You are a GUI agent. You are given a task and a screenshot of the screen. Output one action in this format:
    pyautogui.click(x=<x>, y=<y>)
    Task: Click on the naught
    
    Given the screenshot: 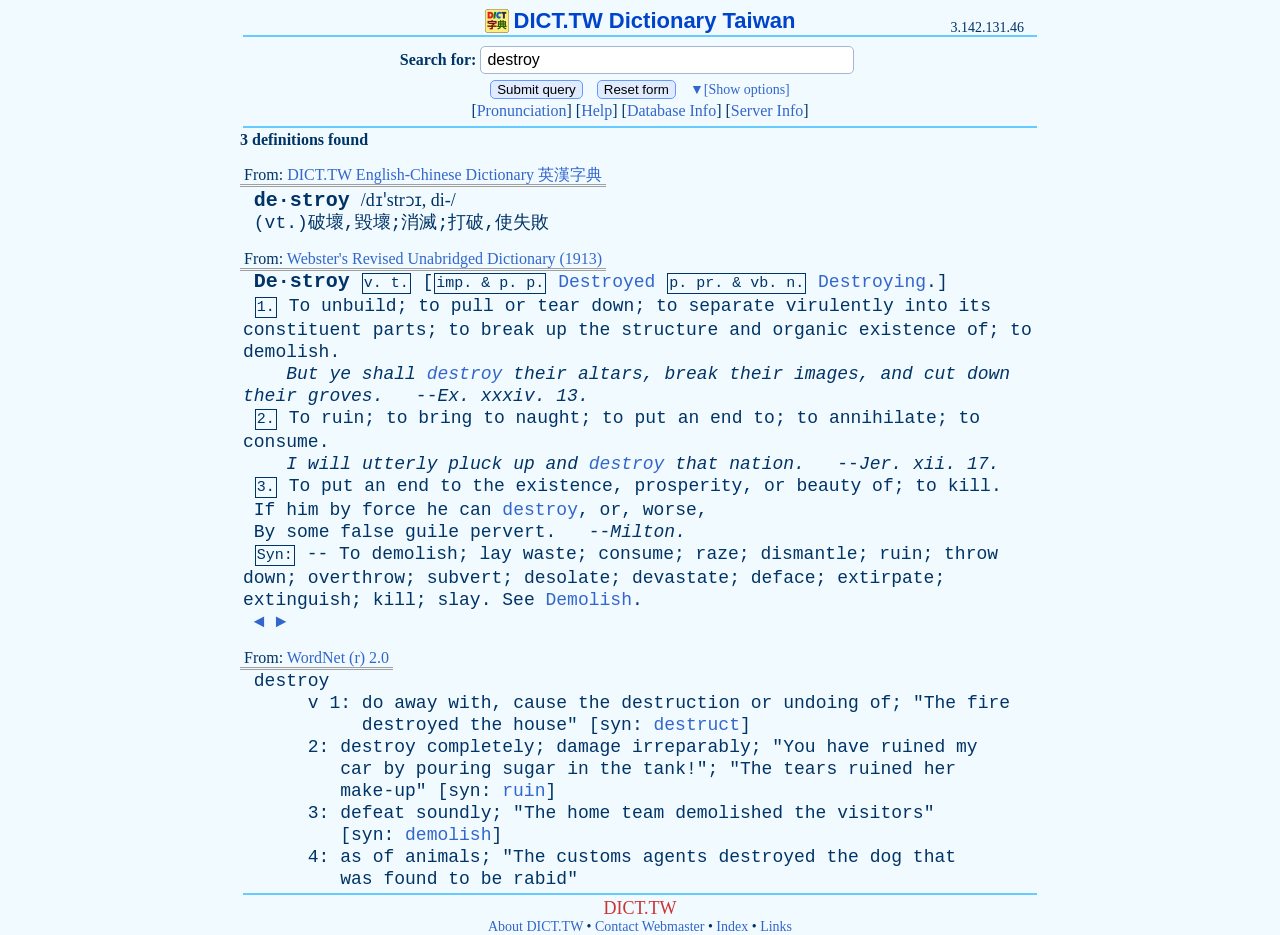 What is the action you would take?
    pyautogui.click(x=548, y=418)
    